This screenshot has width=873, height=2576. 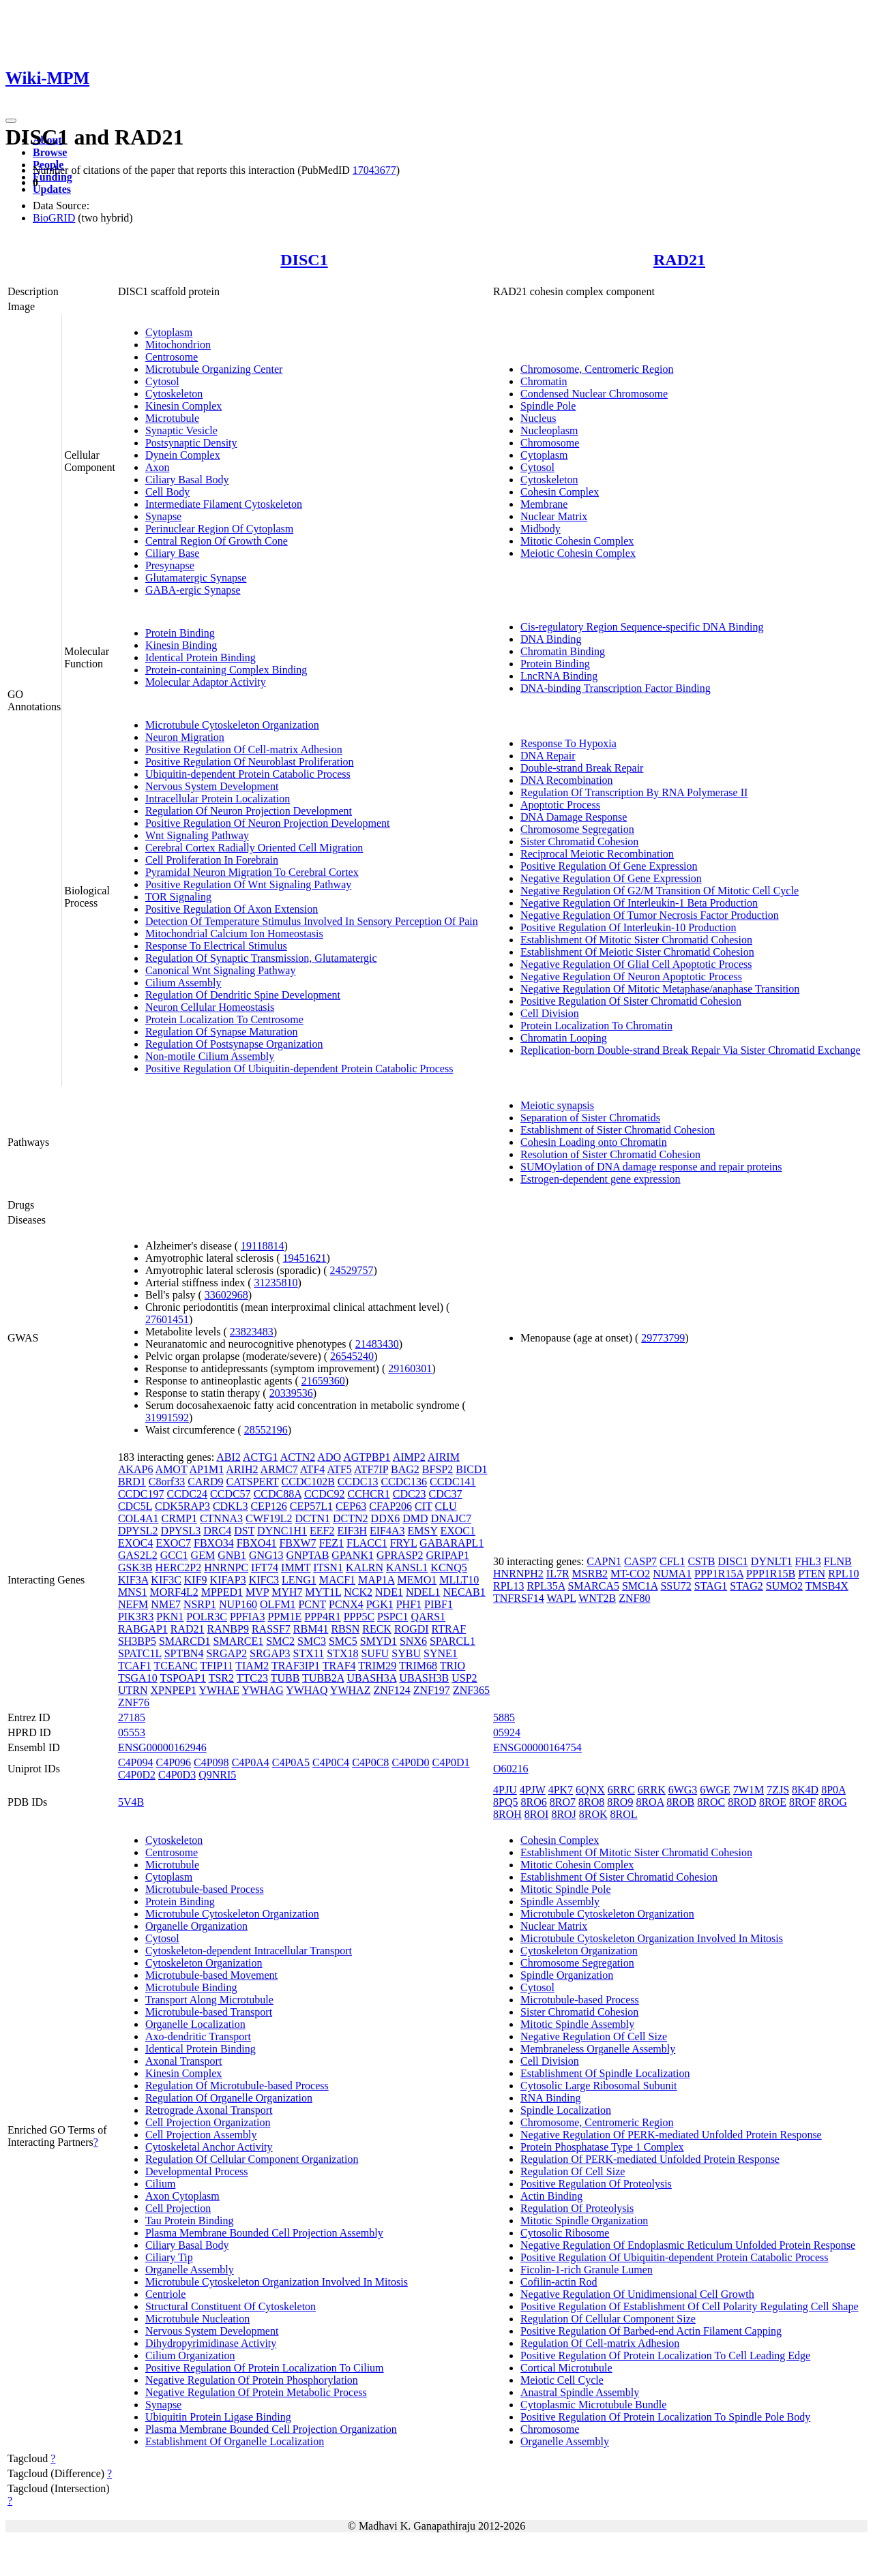 I want to click on KIF9, so click(x=195, y=1580).